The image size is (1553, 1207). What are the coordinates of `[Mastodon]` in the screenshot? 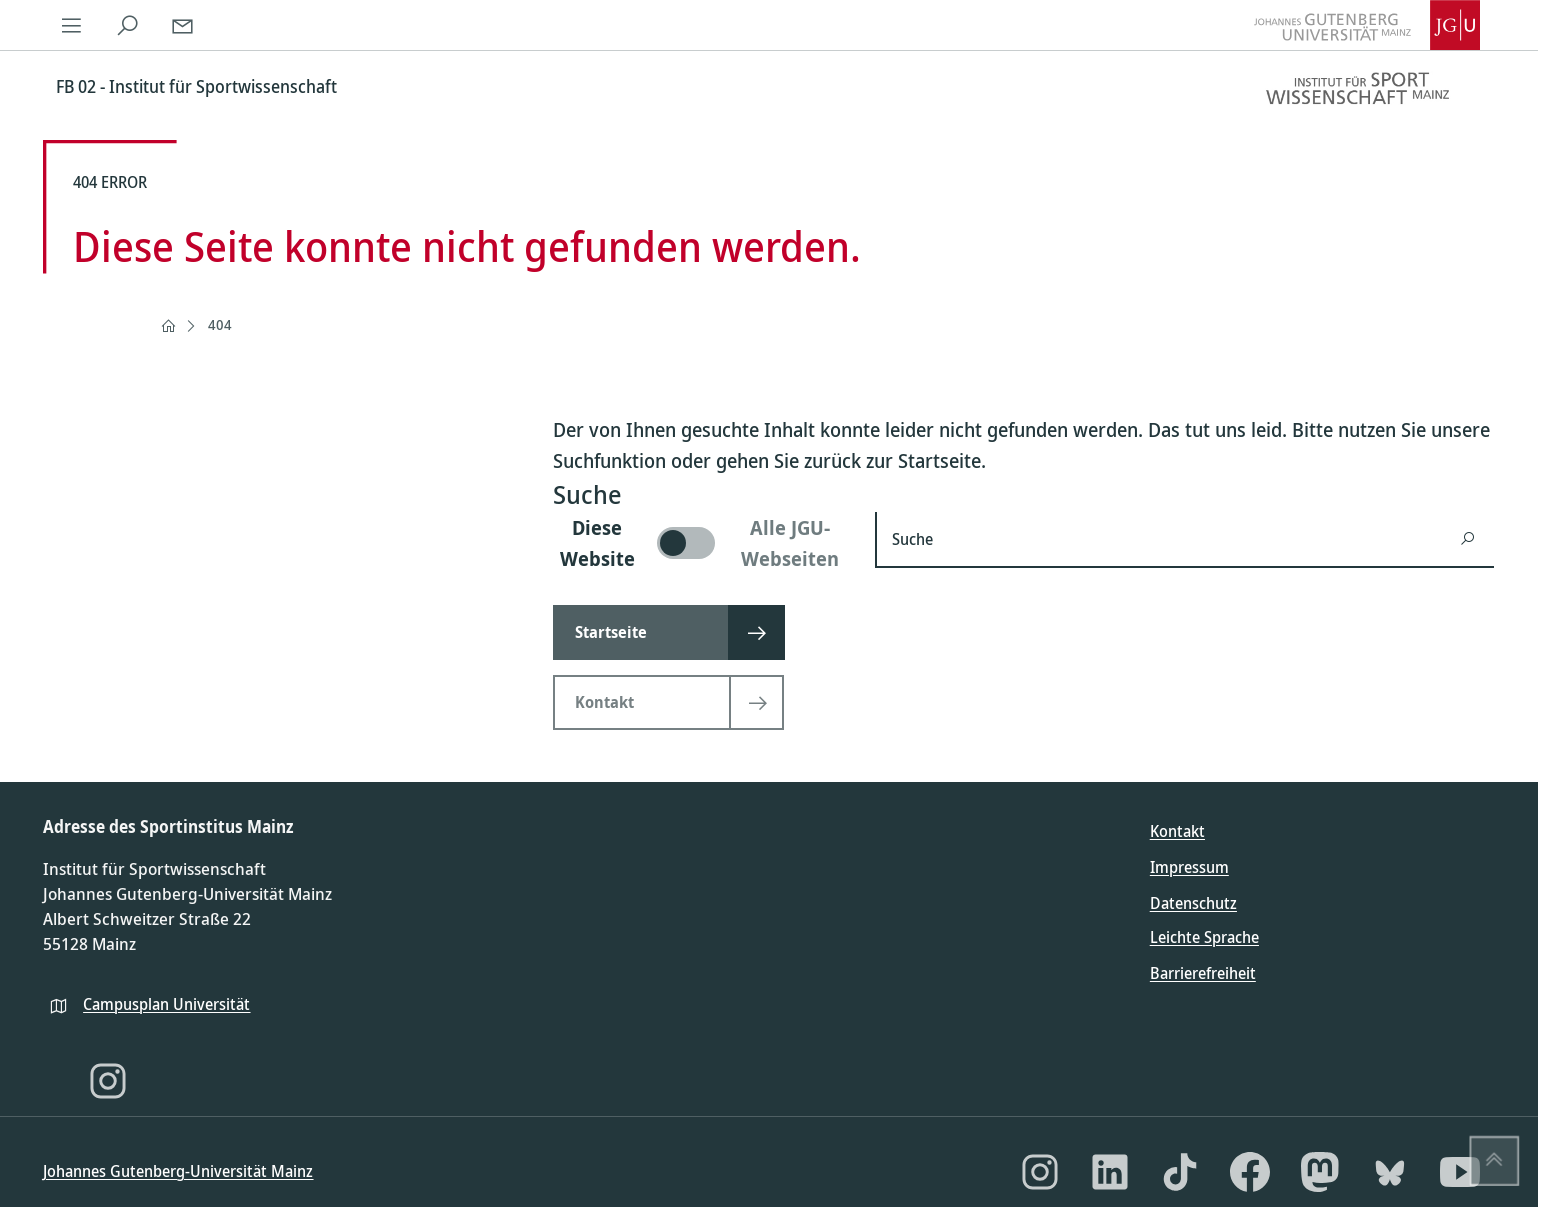 It's located at (1320, 1172).